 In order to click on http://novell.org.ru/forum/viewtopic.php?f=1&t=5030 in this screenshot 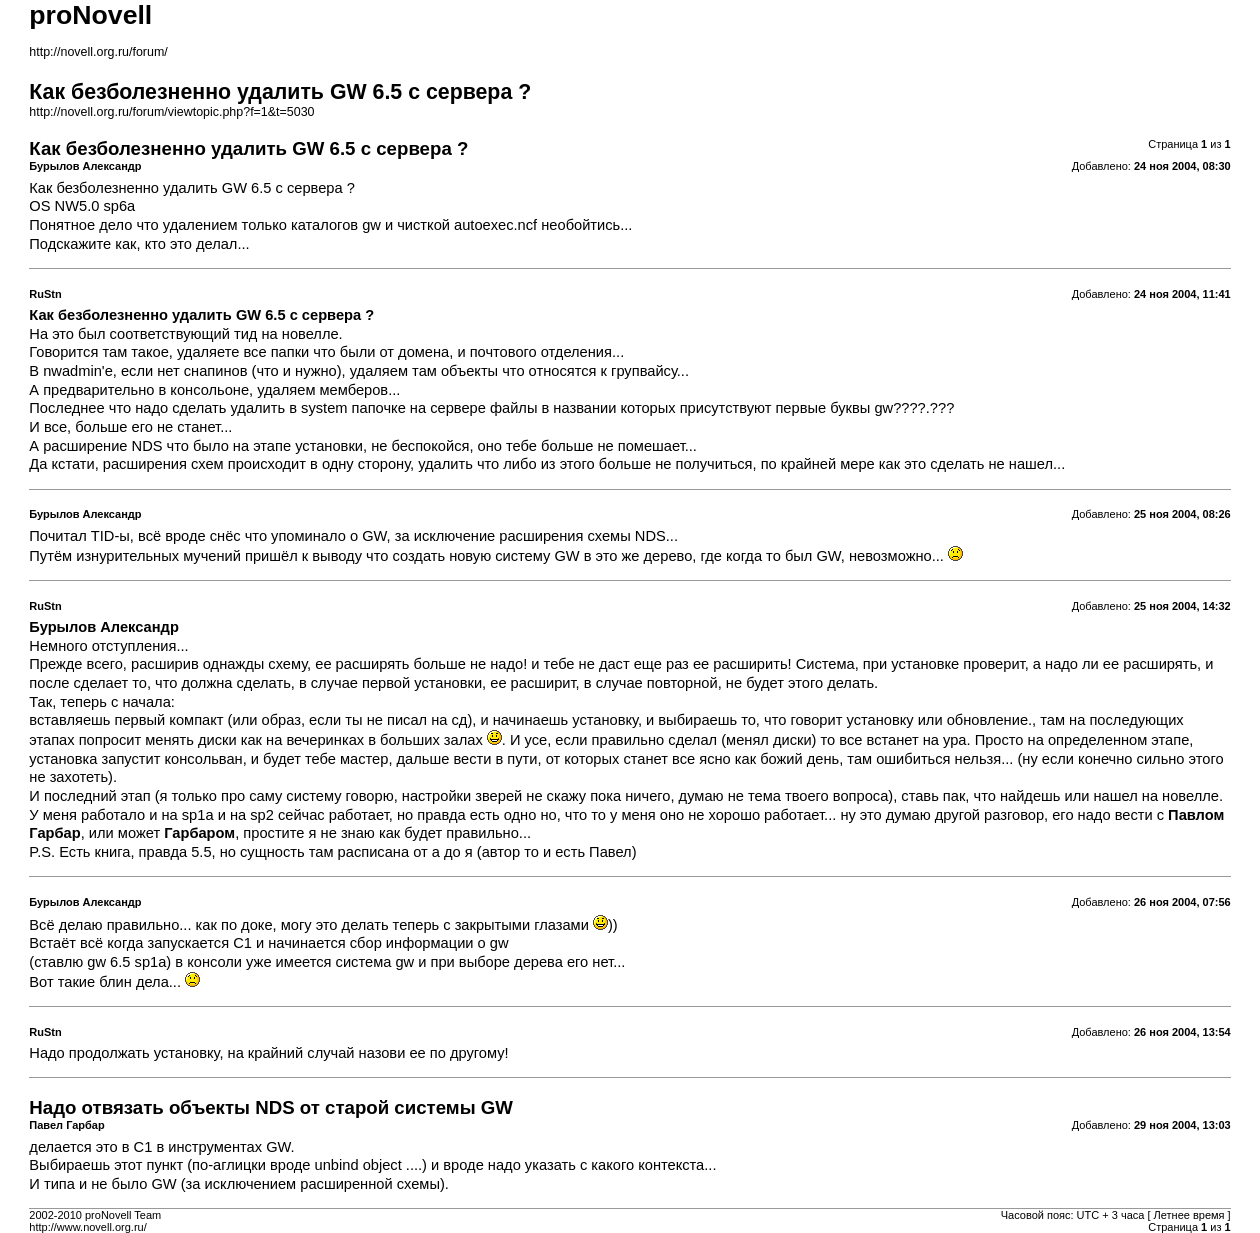, I will do `click(171, 112)`.